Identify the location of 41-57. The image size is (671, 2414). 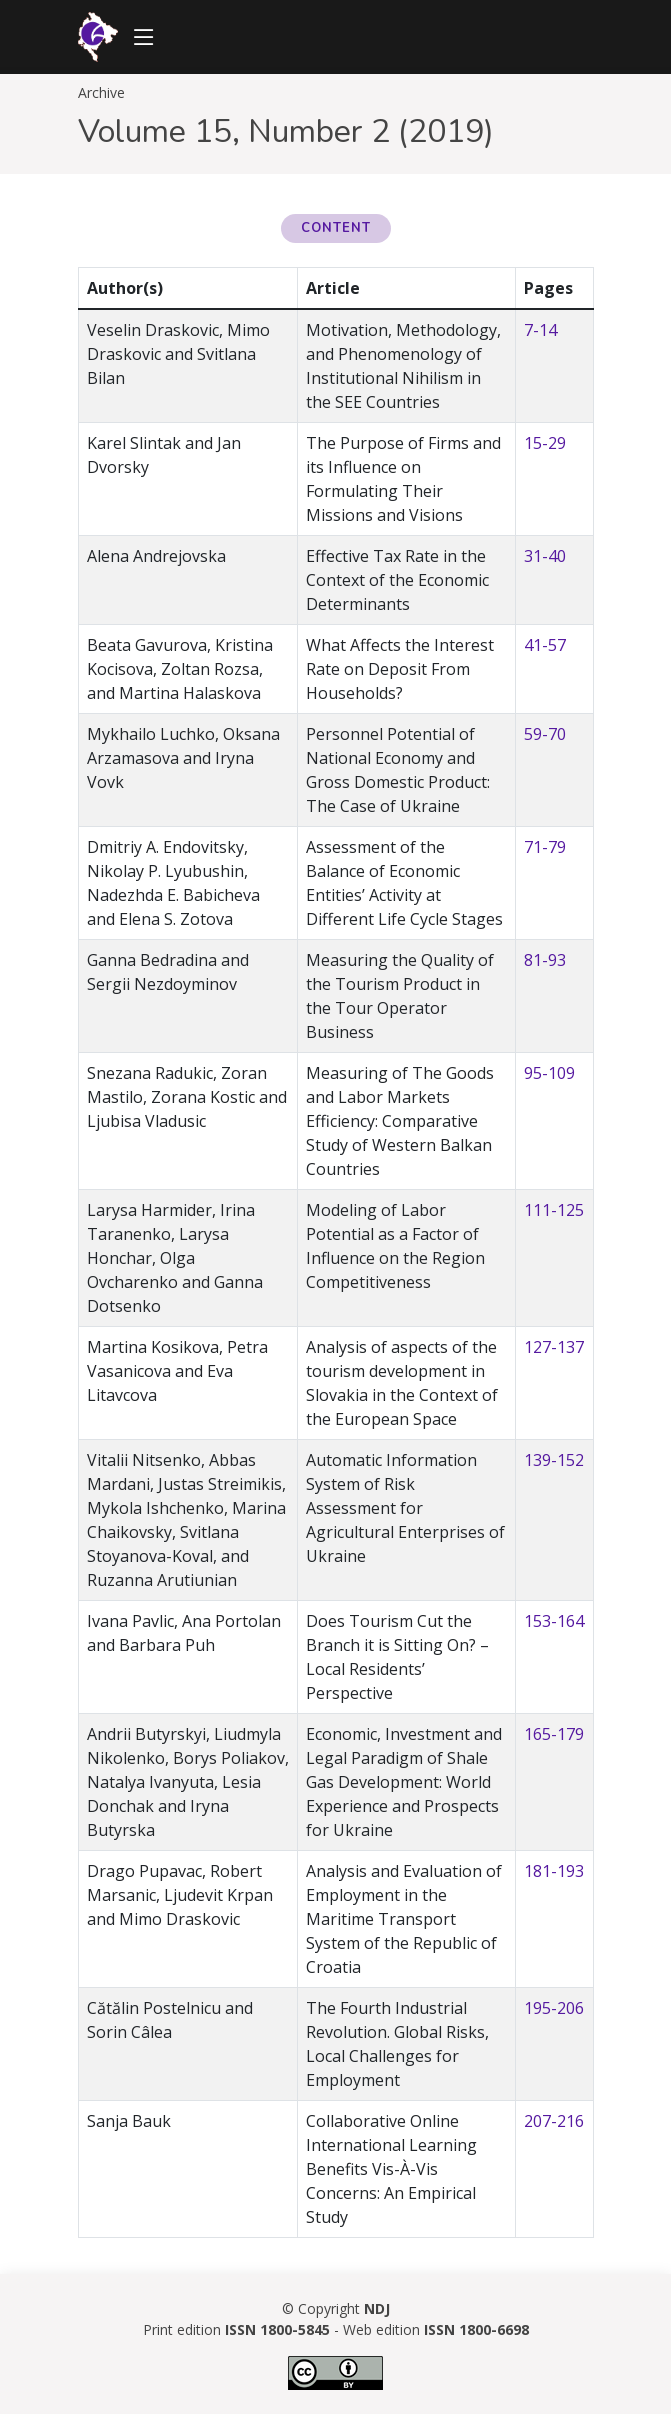
(545, 645).